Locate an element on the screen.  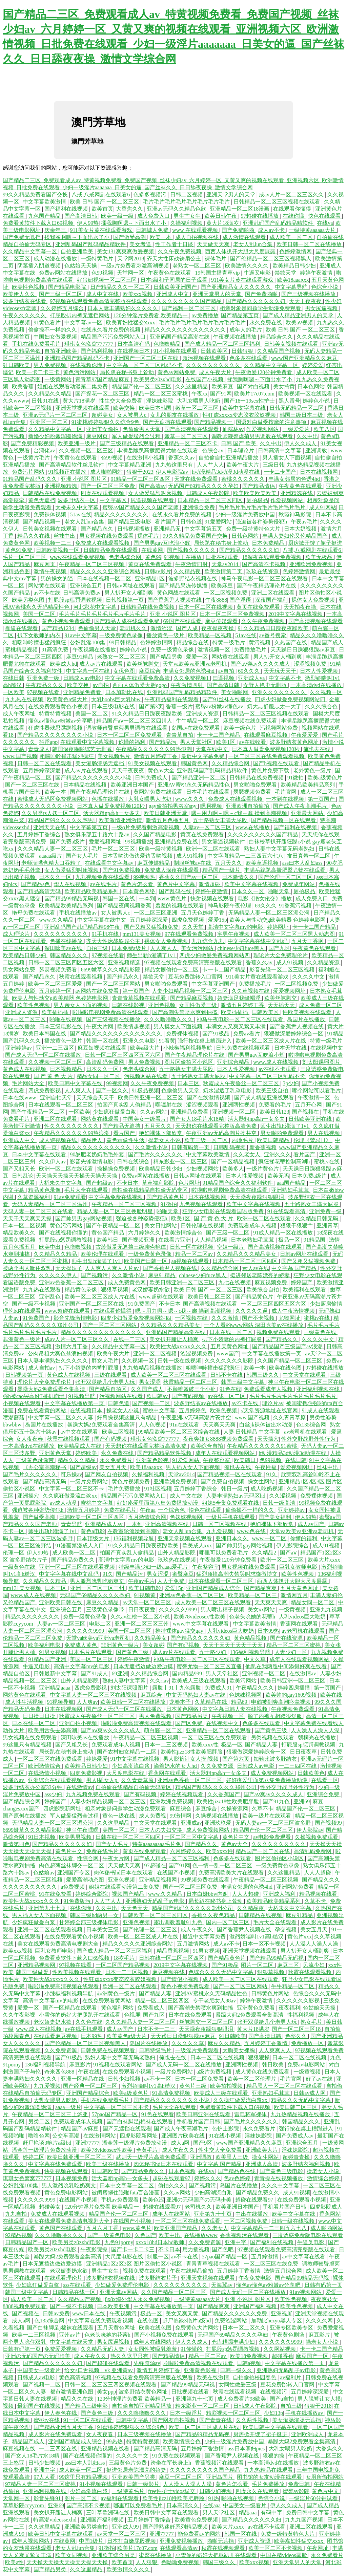
欧美男男视频 is located at coordinates (76, 1837).